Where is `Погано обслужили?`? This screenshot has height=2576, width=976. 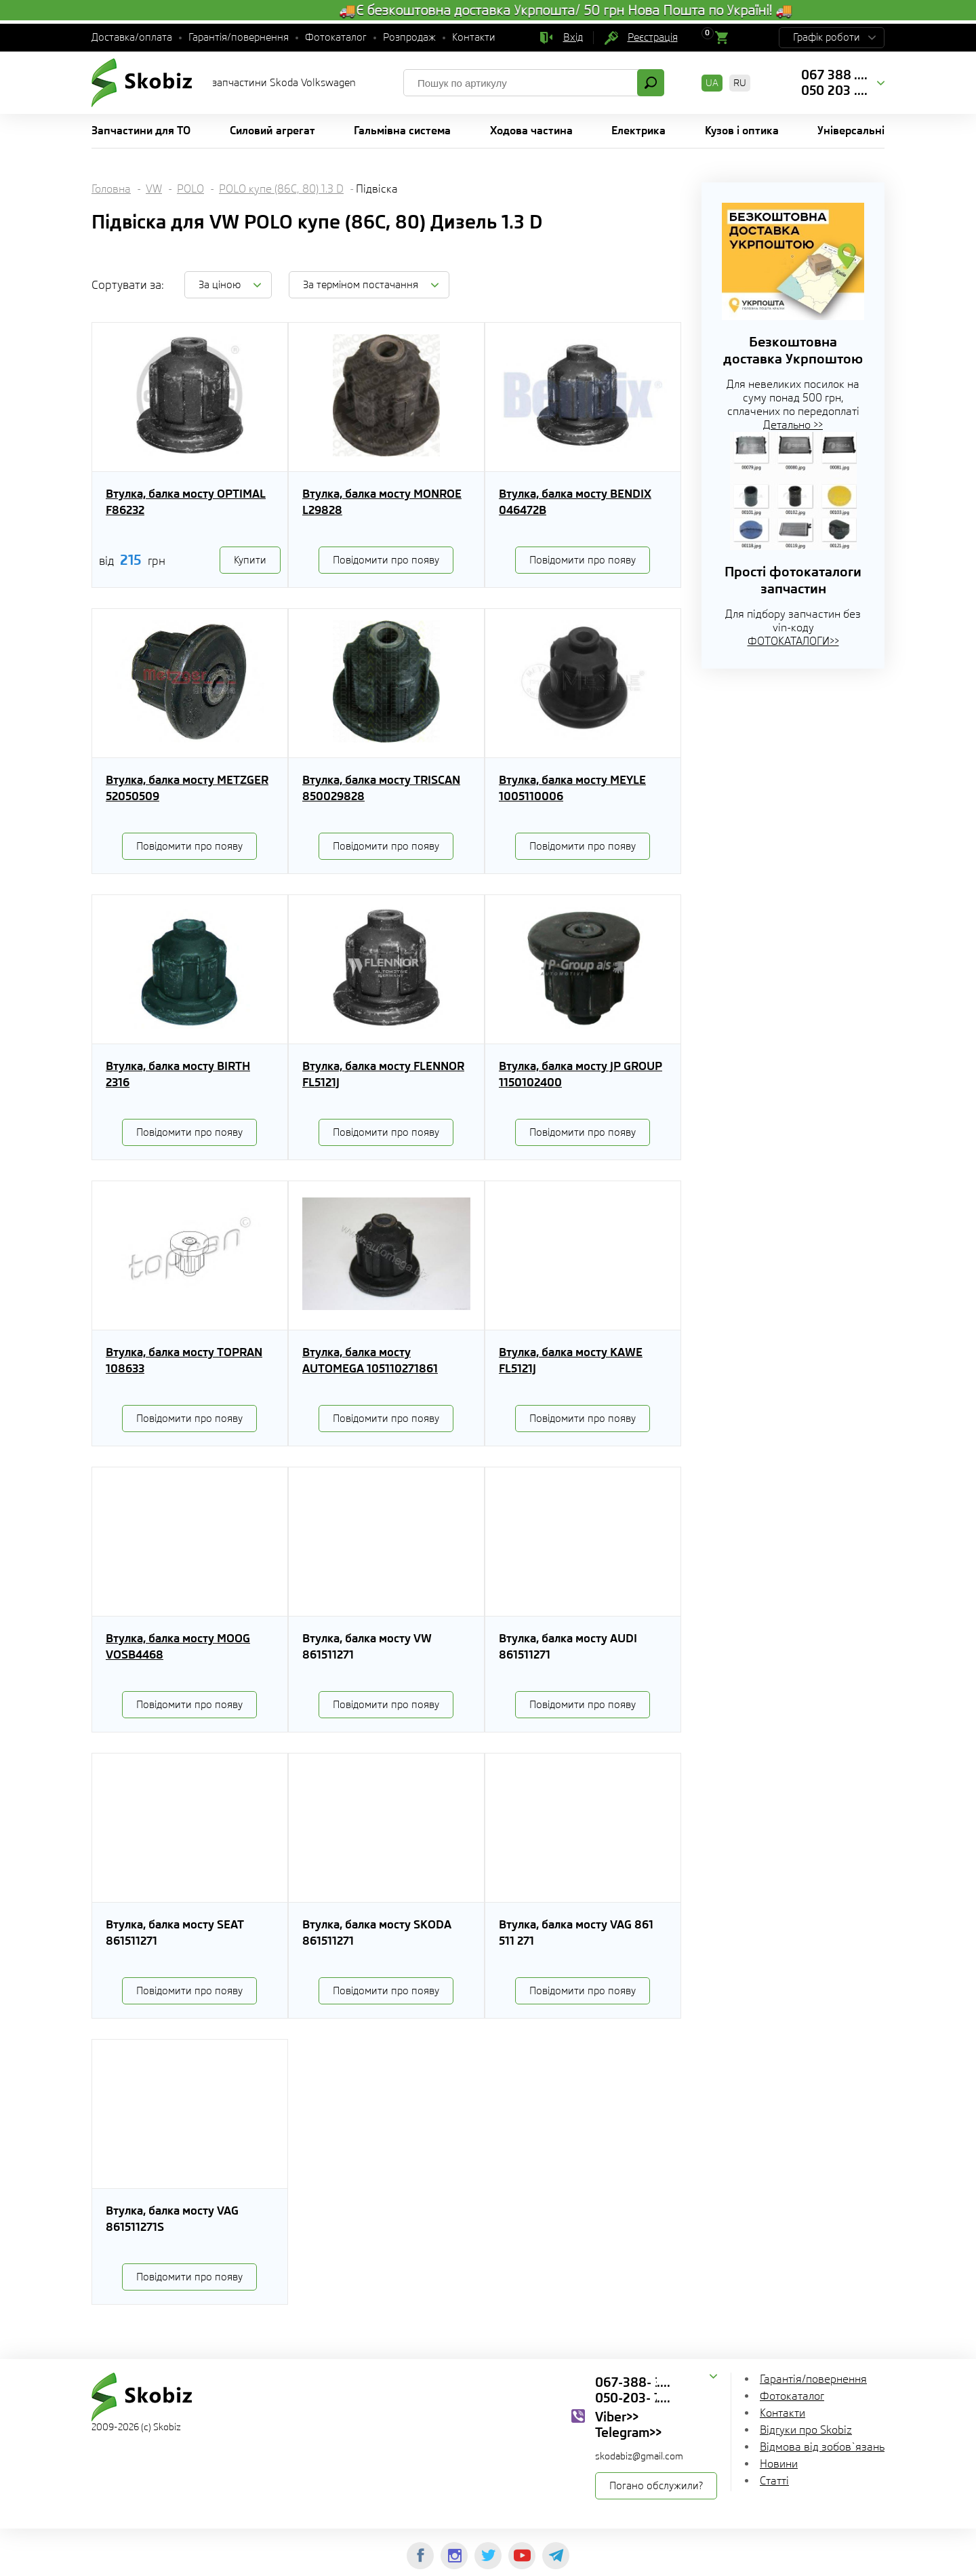
Погано обслужили? is located at coordinates (656, 2486).